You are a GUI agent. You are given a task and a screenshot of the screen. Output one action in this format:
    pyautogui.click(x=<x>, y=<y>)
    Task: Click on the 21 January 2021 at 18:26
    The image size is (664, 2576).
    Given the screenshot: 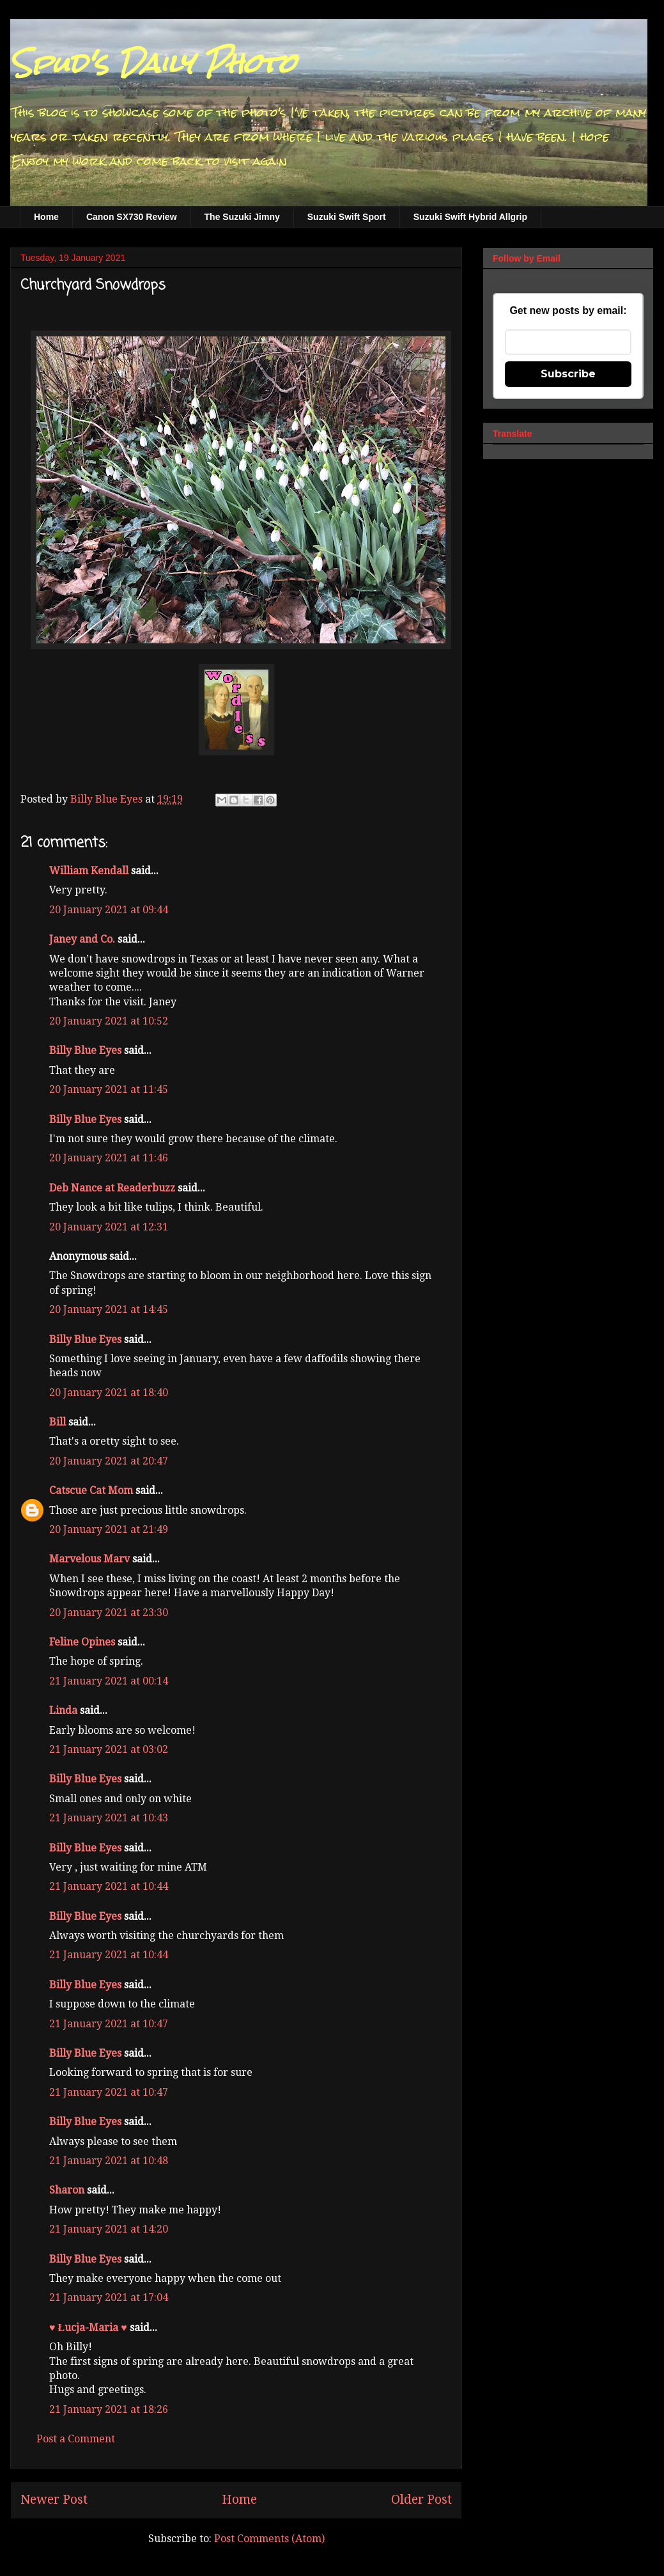 What is the action you would take?
    pyautogui.click(x=108, y=2409)
    